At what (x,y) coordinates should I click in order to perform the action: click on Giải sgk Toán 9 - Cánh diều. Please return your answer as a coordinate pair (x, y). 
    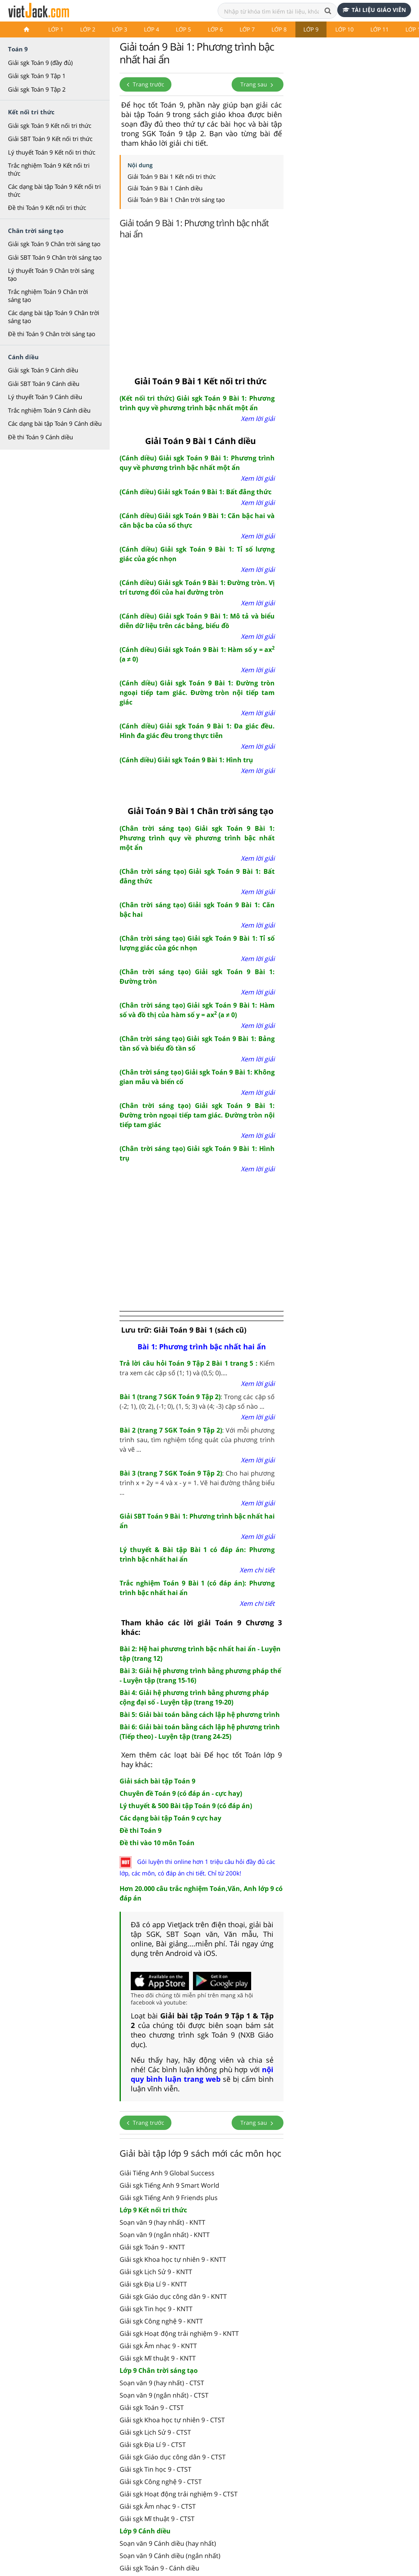
    Looking at the image, I should click on (159, 2568).